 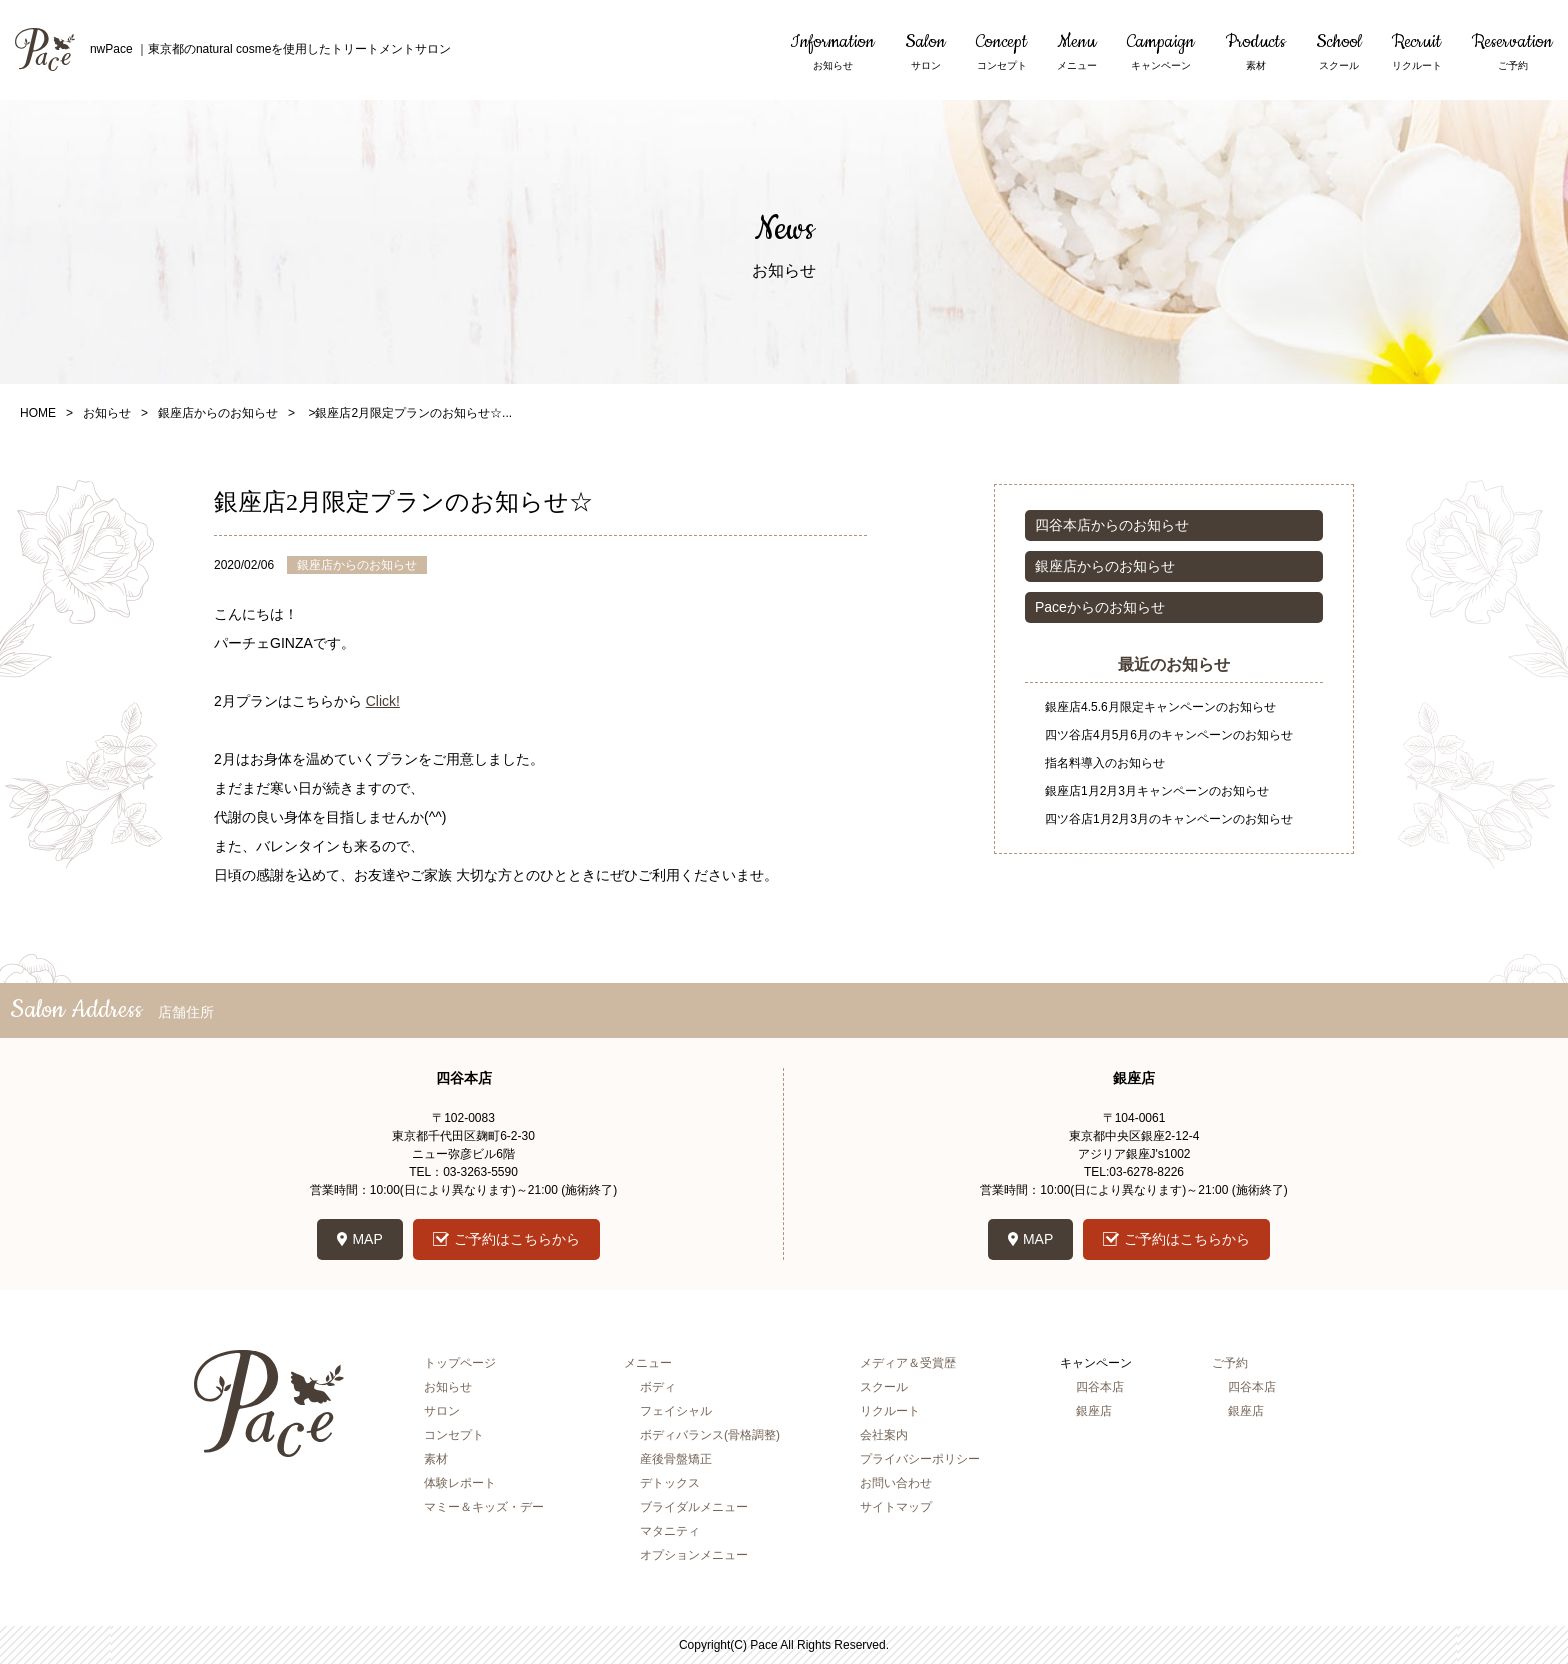 What do you see at coordinates (1100, 607) in the screenshot?
I see `Paceからのお知らせ` at bounding box center [1100, 607].